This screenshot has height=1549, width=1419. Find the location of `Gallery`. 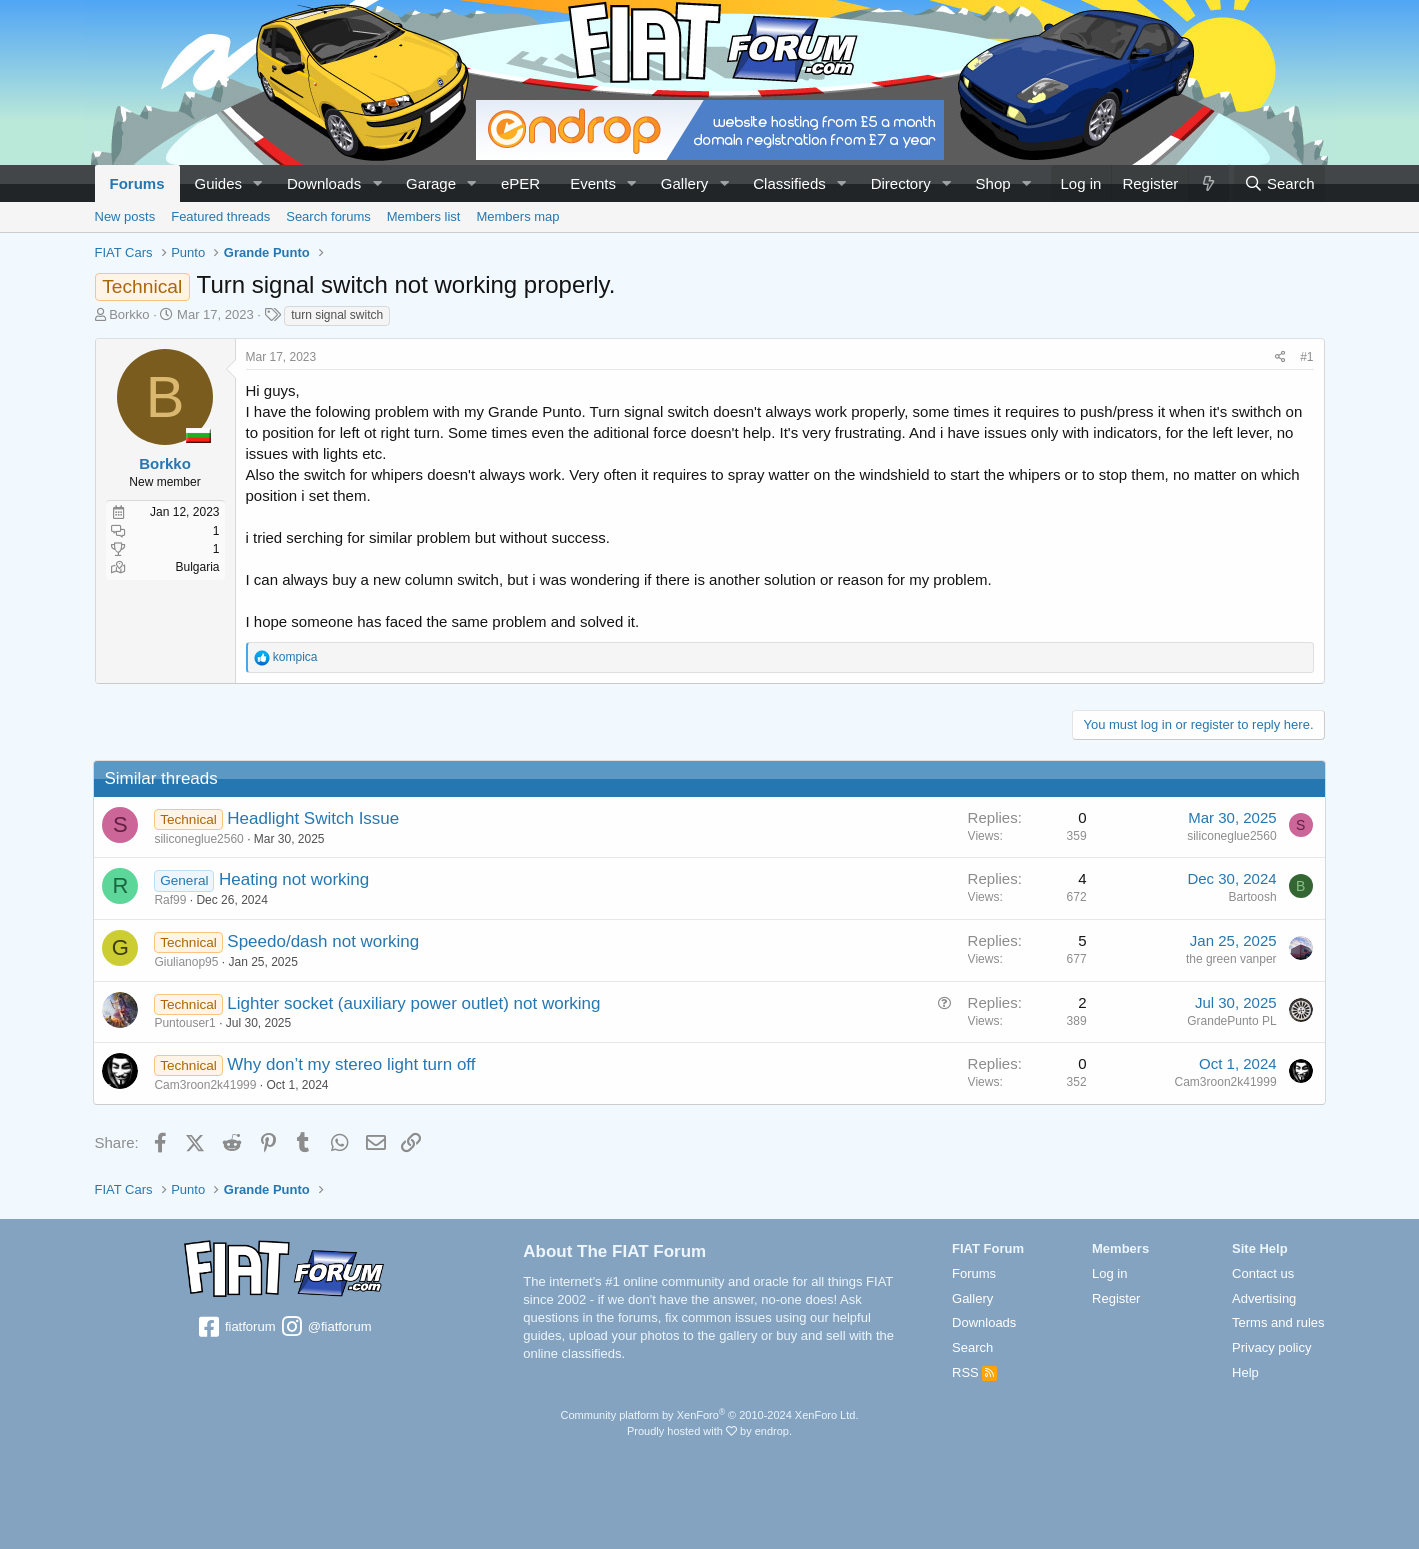

Gallery is located at coordinates (685, 183).